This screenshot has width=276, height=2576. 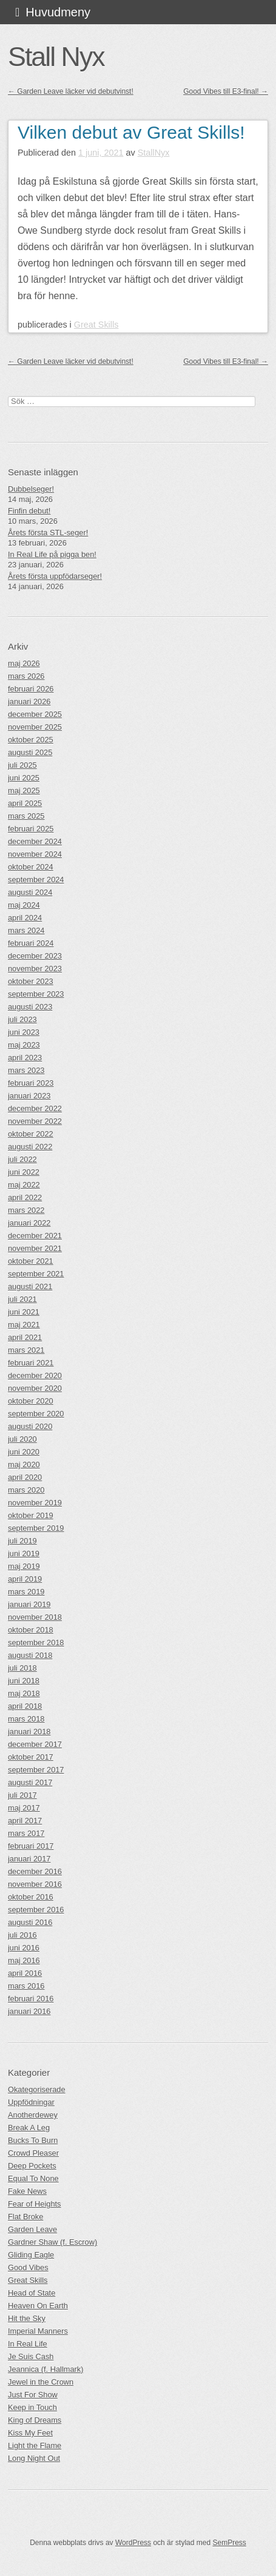 What do you see at coordinates (23, 1553) in the screenshot?
I see `juni 2019` at bounding box center [23, 1553].